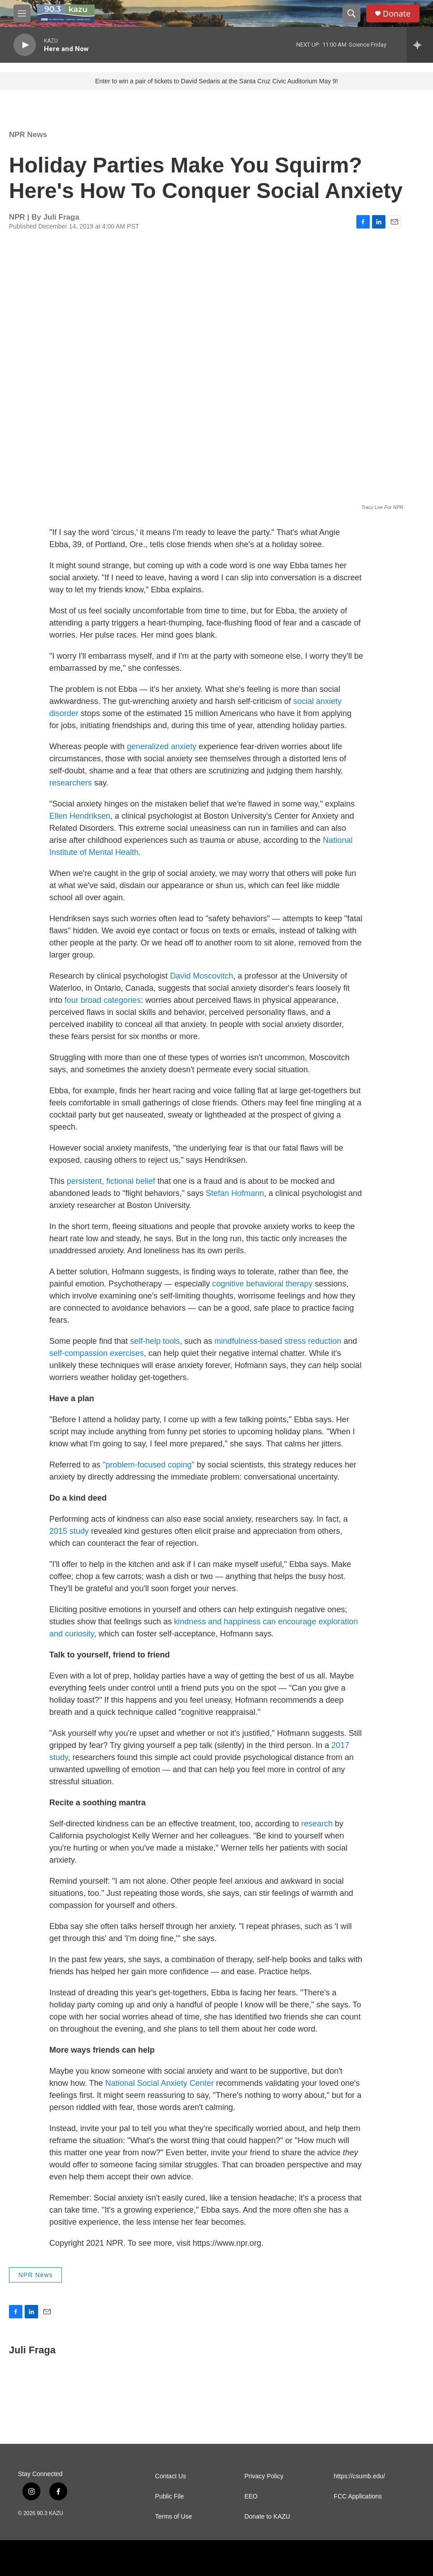 The height and width of the screenshot is (2576, 433). Describe the element at coordinates (277, 1341) in the screenshot. I see `mindfulness-based stress reduction` at that location.